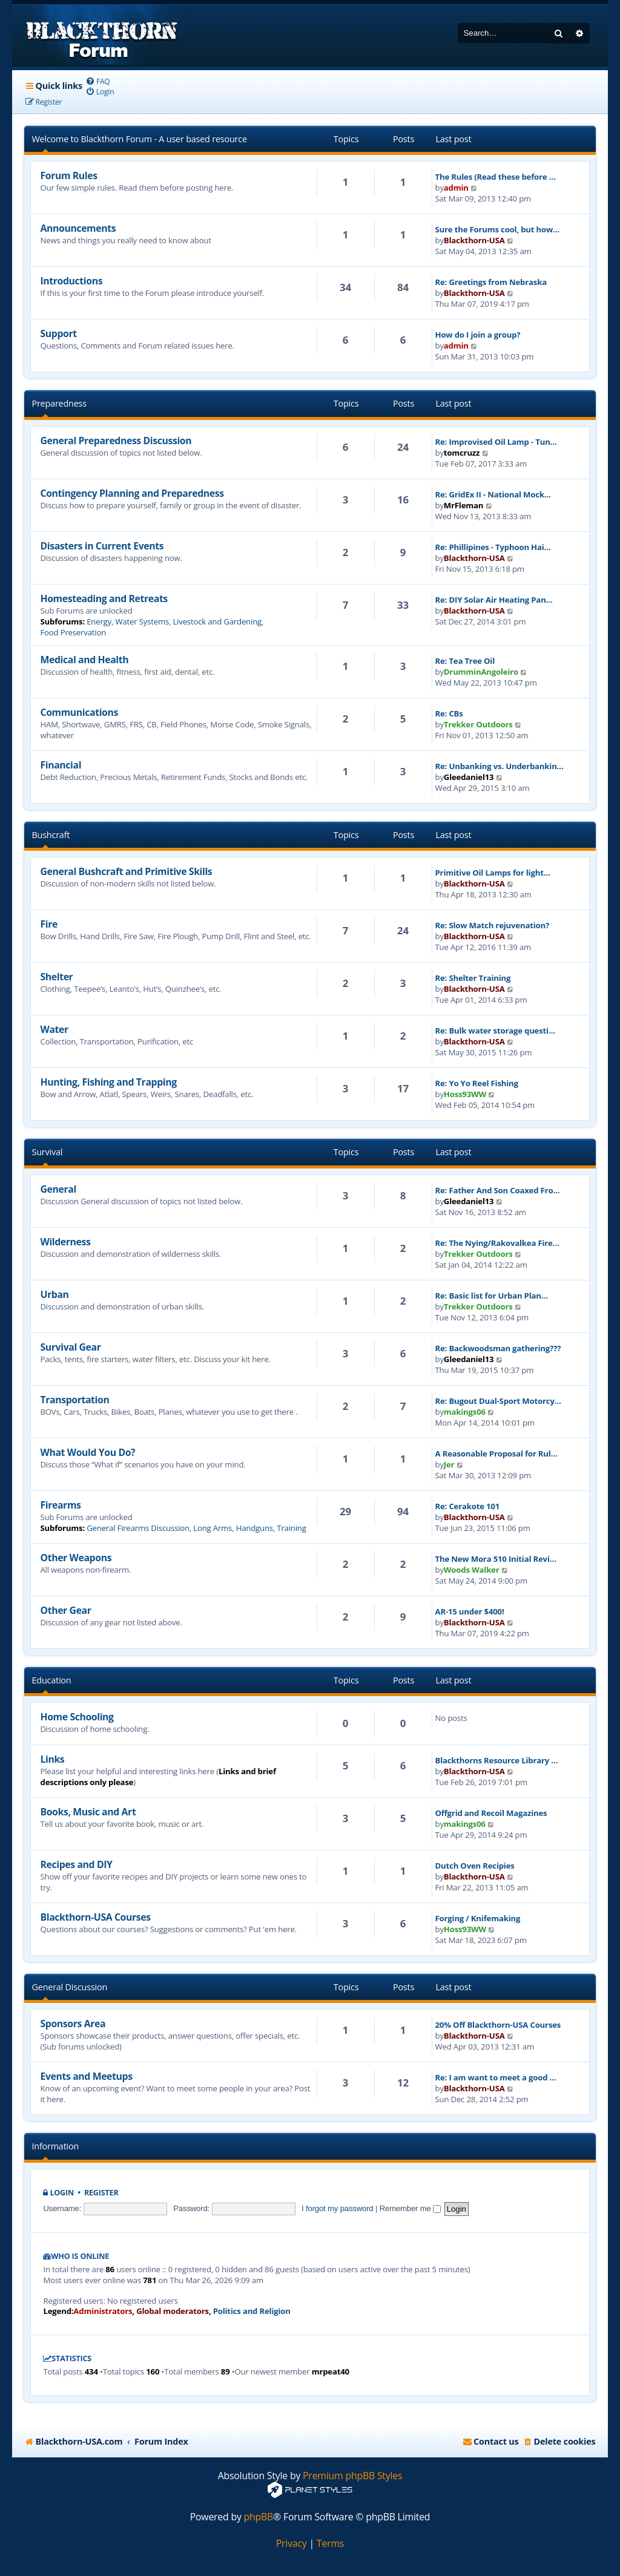 The width and height of the screenshot is (620, 2576). I want to click on AR-15 under $400!, so click(469, 1611).